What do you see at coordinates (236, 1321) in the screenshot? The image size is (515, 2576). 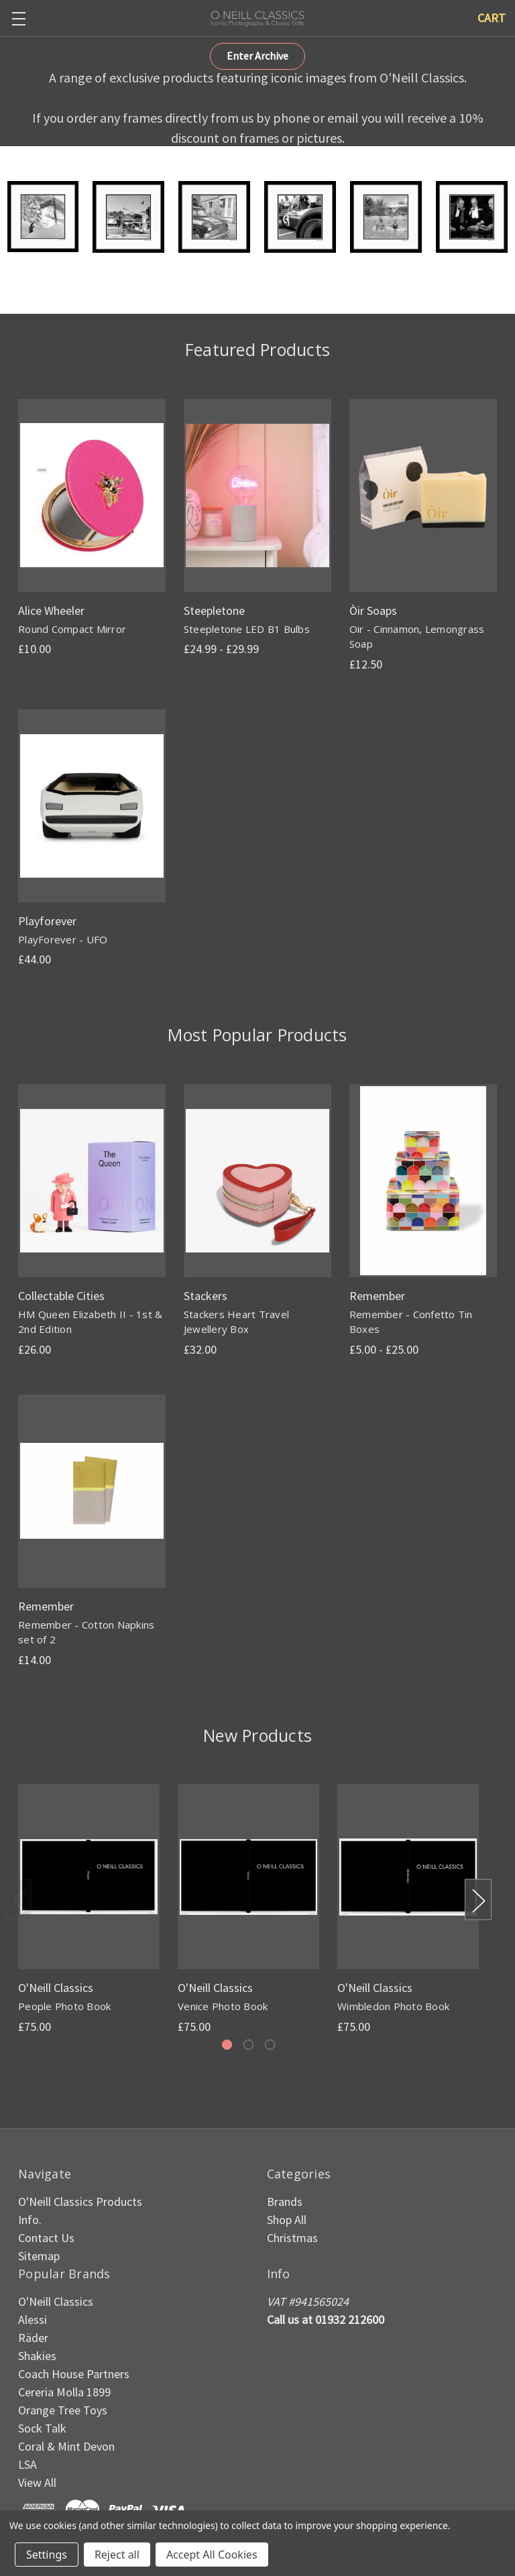 I see `Stackers Heart Travel Jewellery Box [Stackers Heart Travel Jewellery Box, £32.00]` at bounding box center [236, 1321].